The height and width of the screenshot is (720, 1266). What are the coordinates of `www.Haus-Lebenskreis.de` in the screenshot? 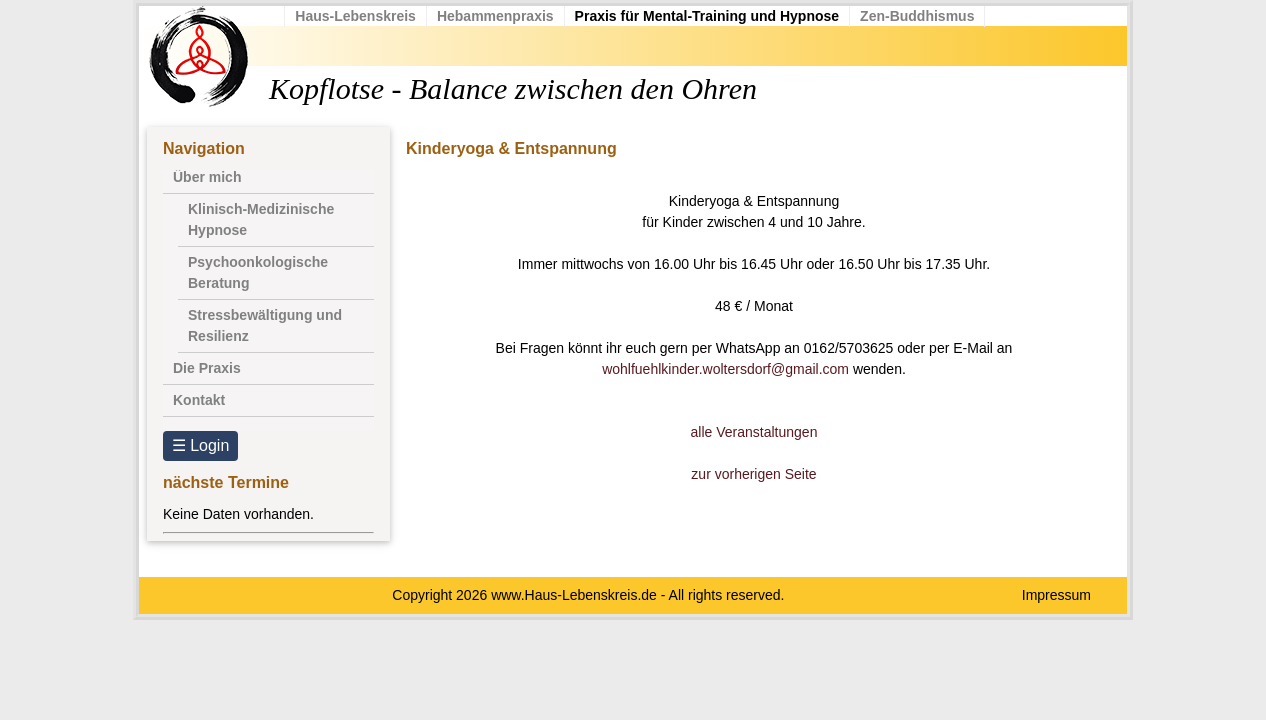 It's located at (574, 595).